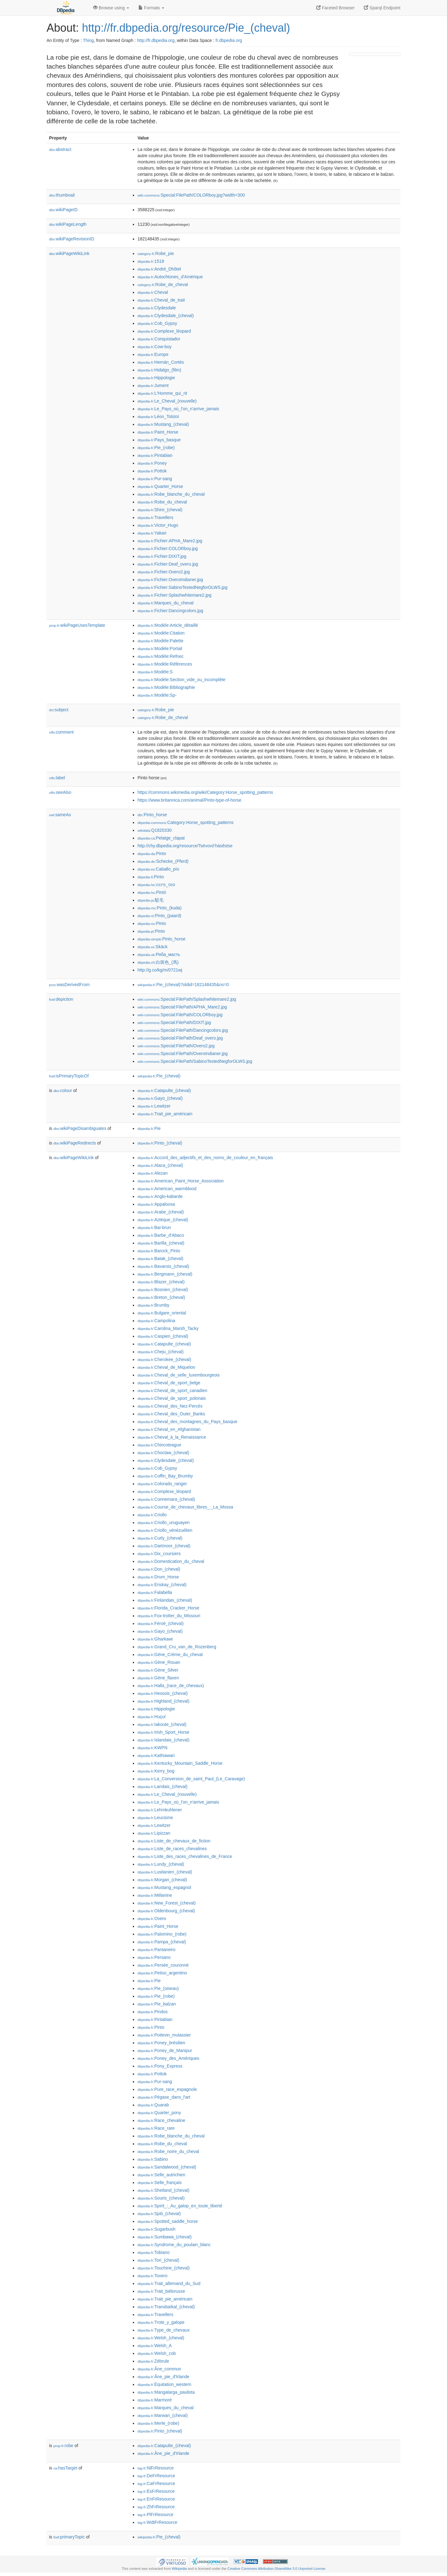 This screenshot has width=447, height=2576. Describe the element at coordinates (157, 323) in the screenshot. I see `:Cob_Gypsy` at that location.